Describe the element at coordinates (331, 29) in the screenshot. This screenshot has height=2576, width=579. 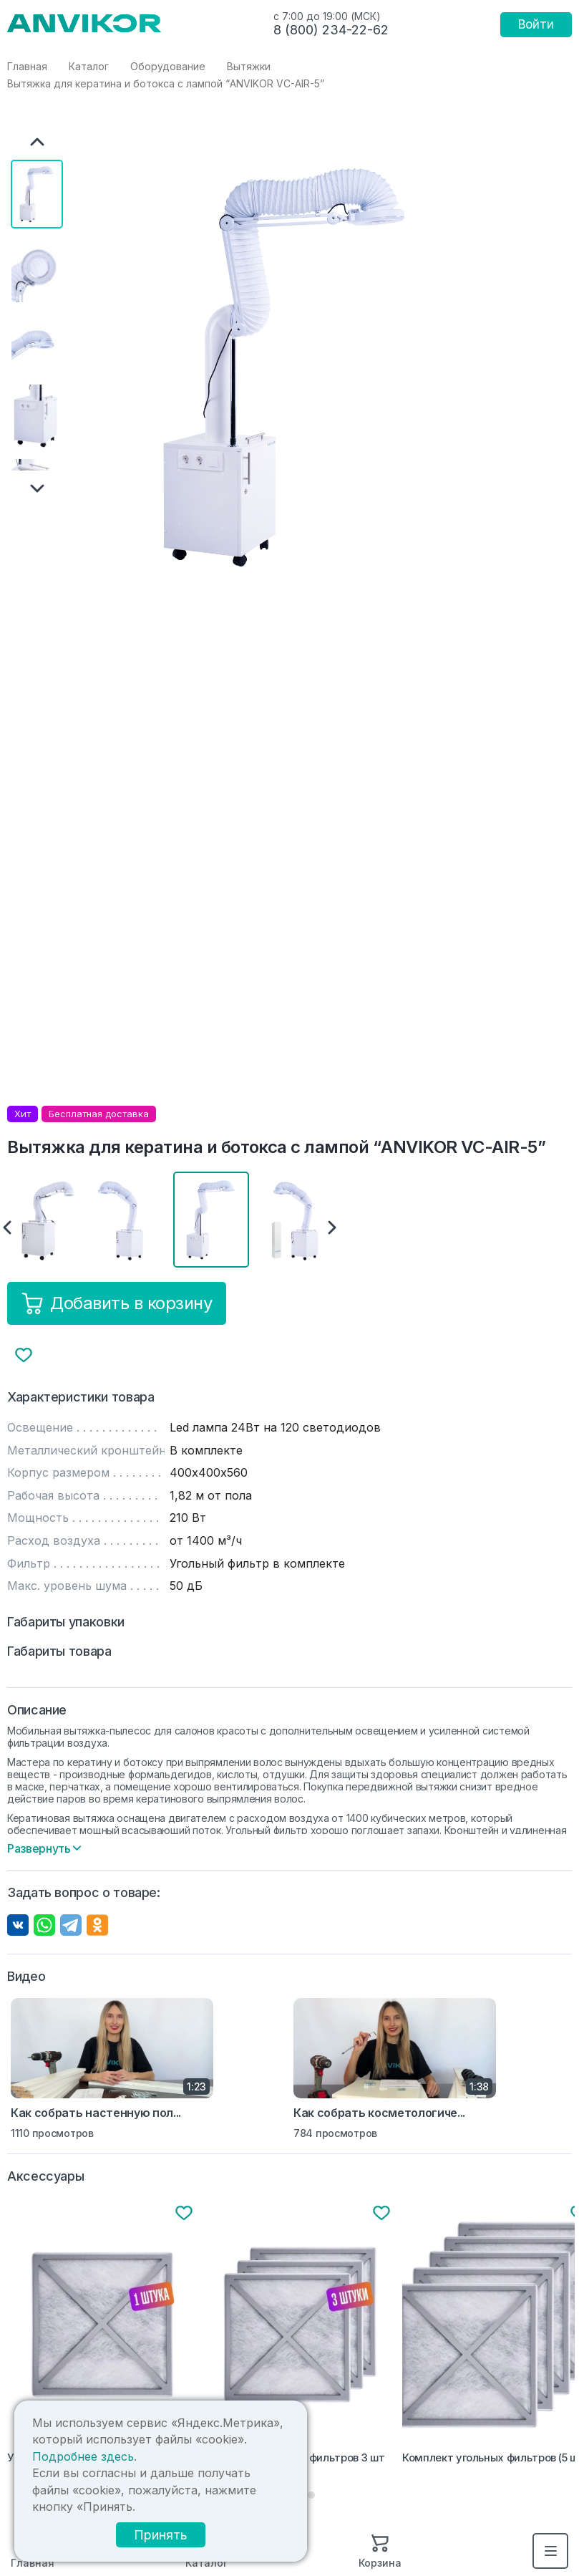
I see `8 (800) 234-22-62` at that location.